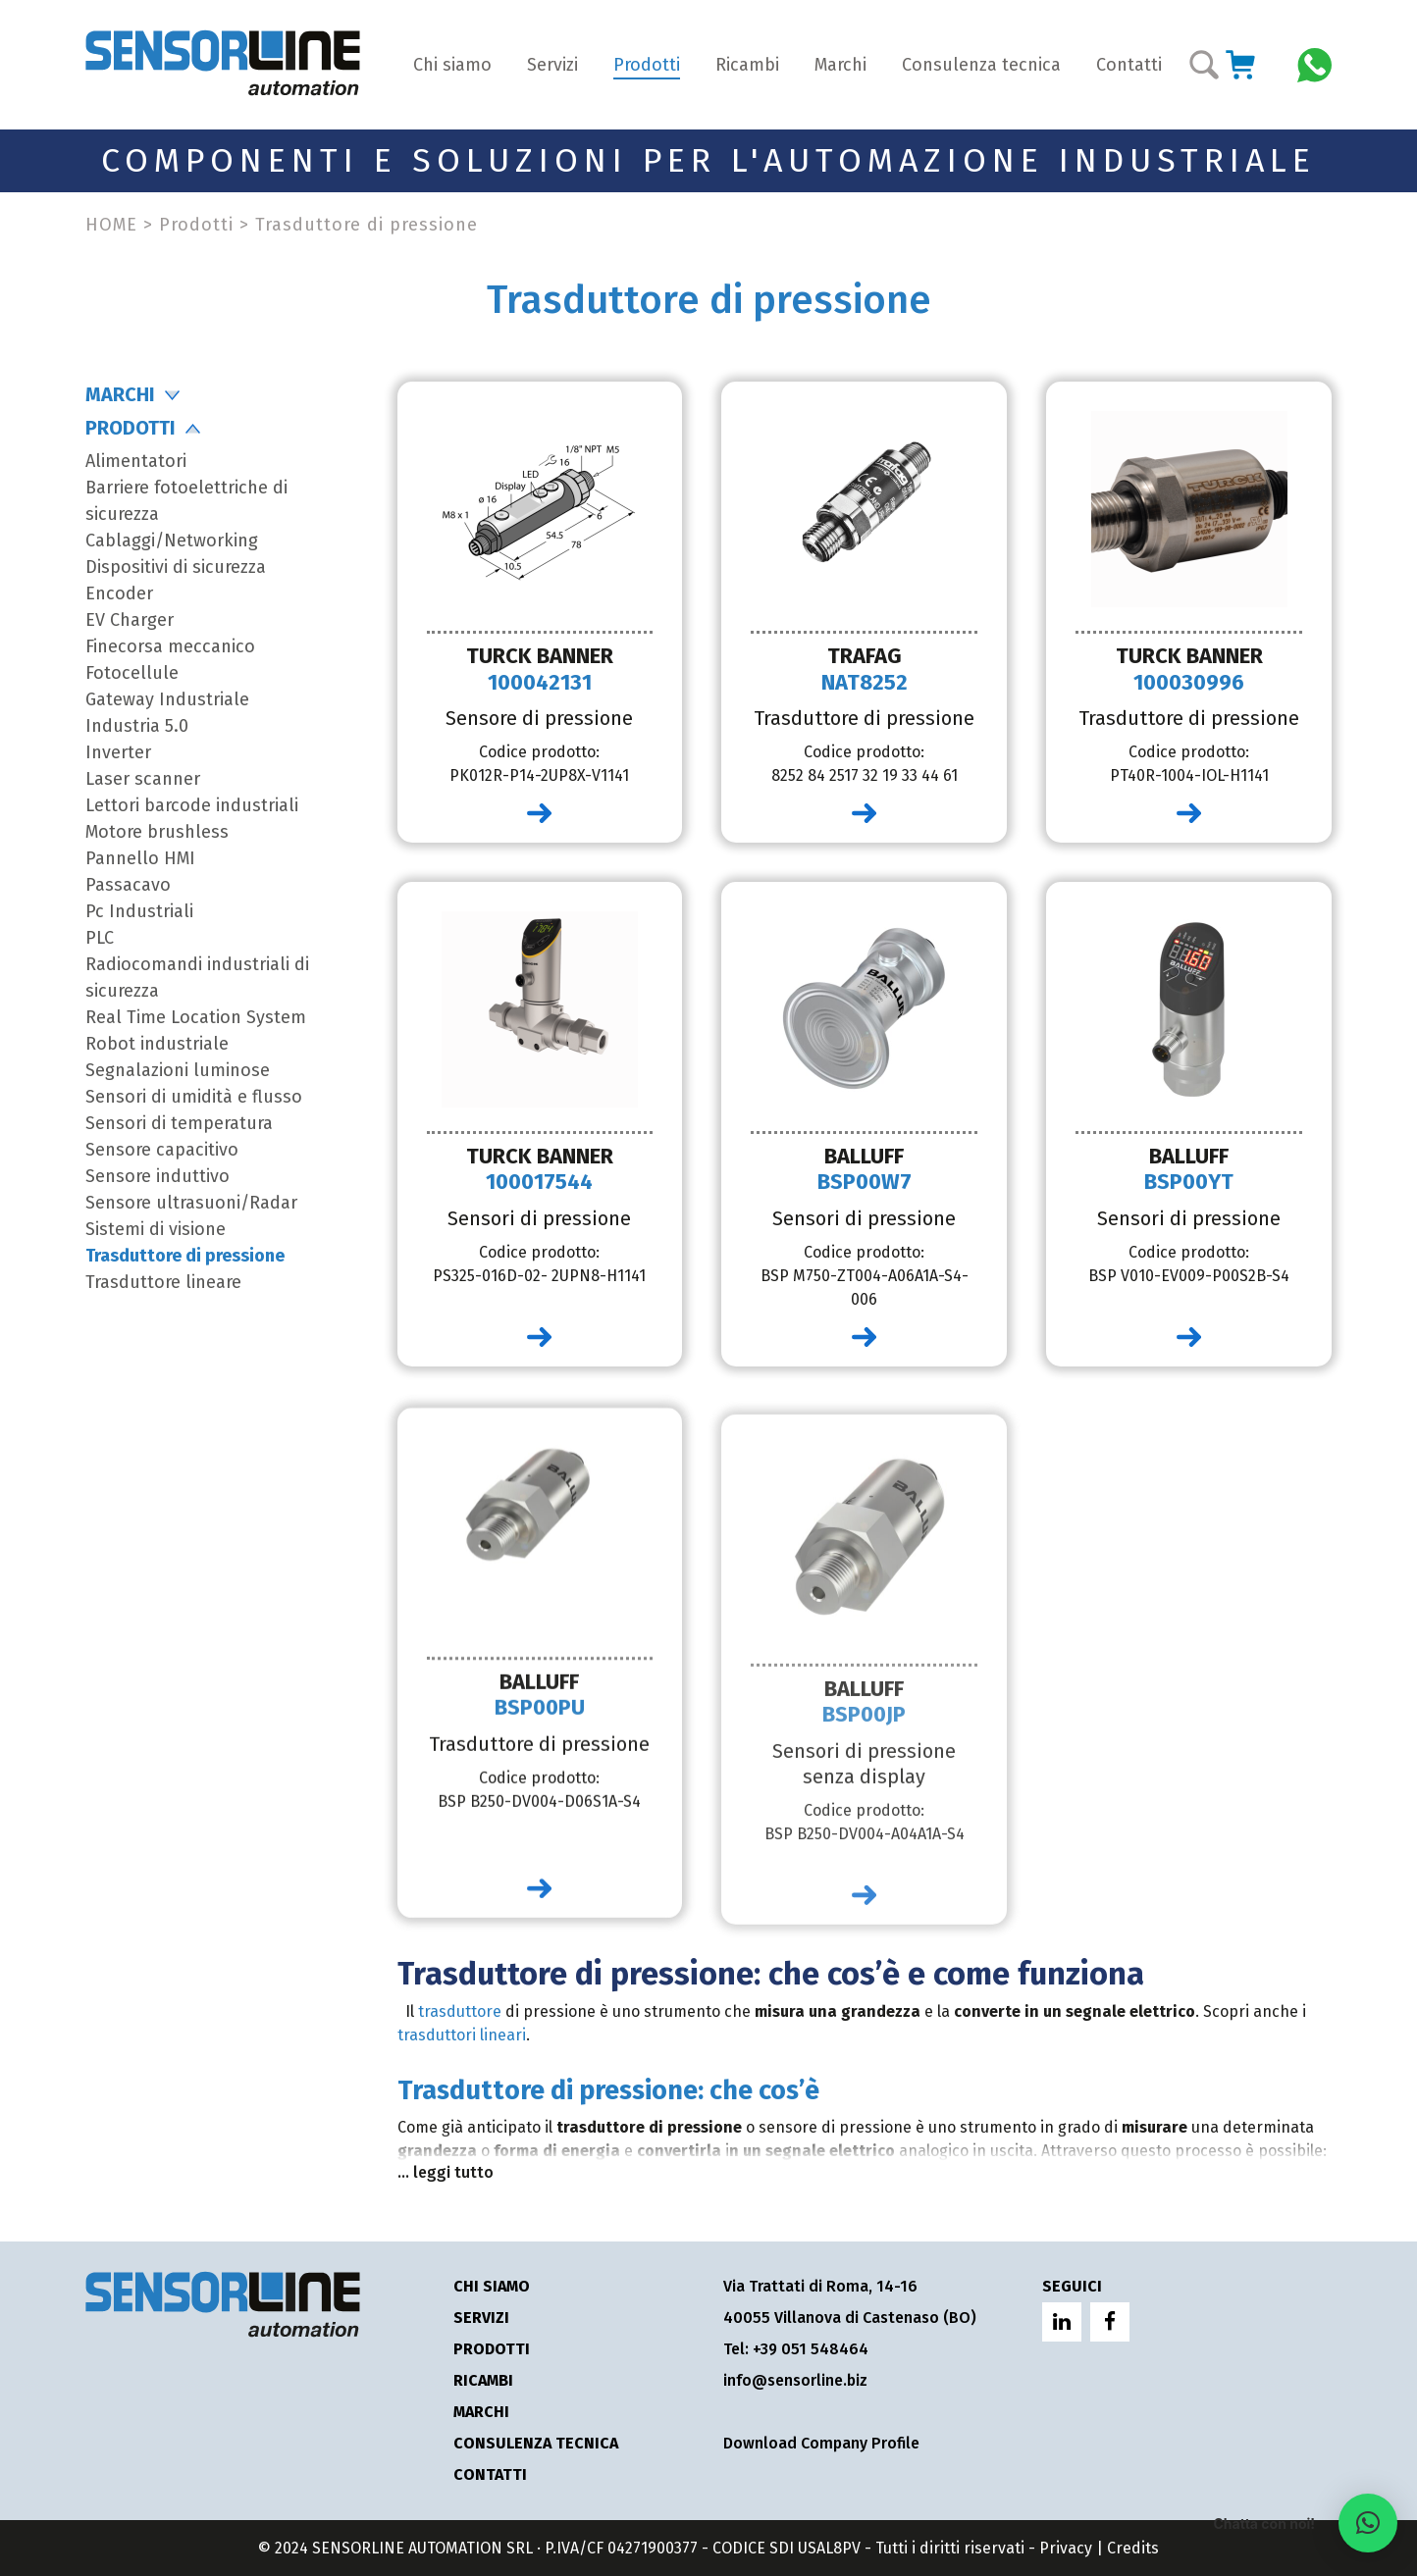 The height and width of the screenshot is (2576, 1417). Describe the element at coordinates (135, 461) in the screenshot. I see `Alimentatori` at that location.